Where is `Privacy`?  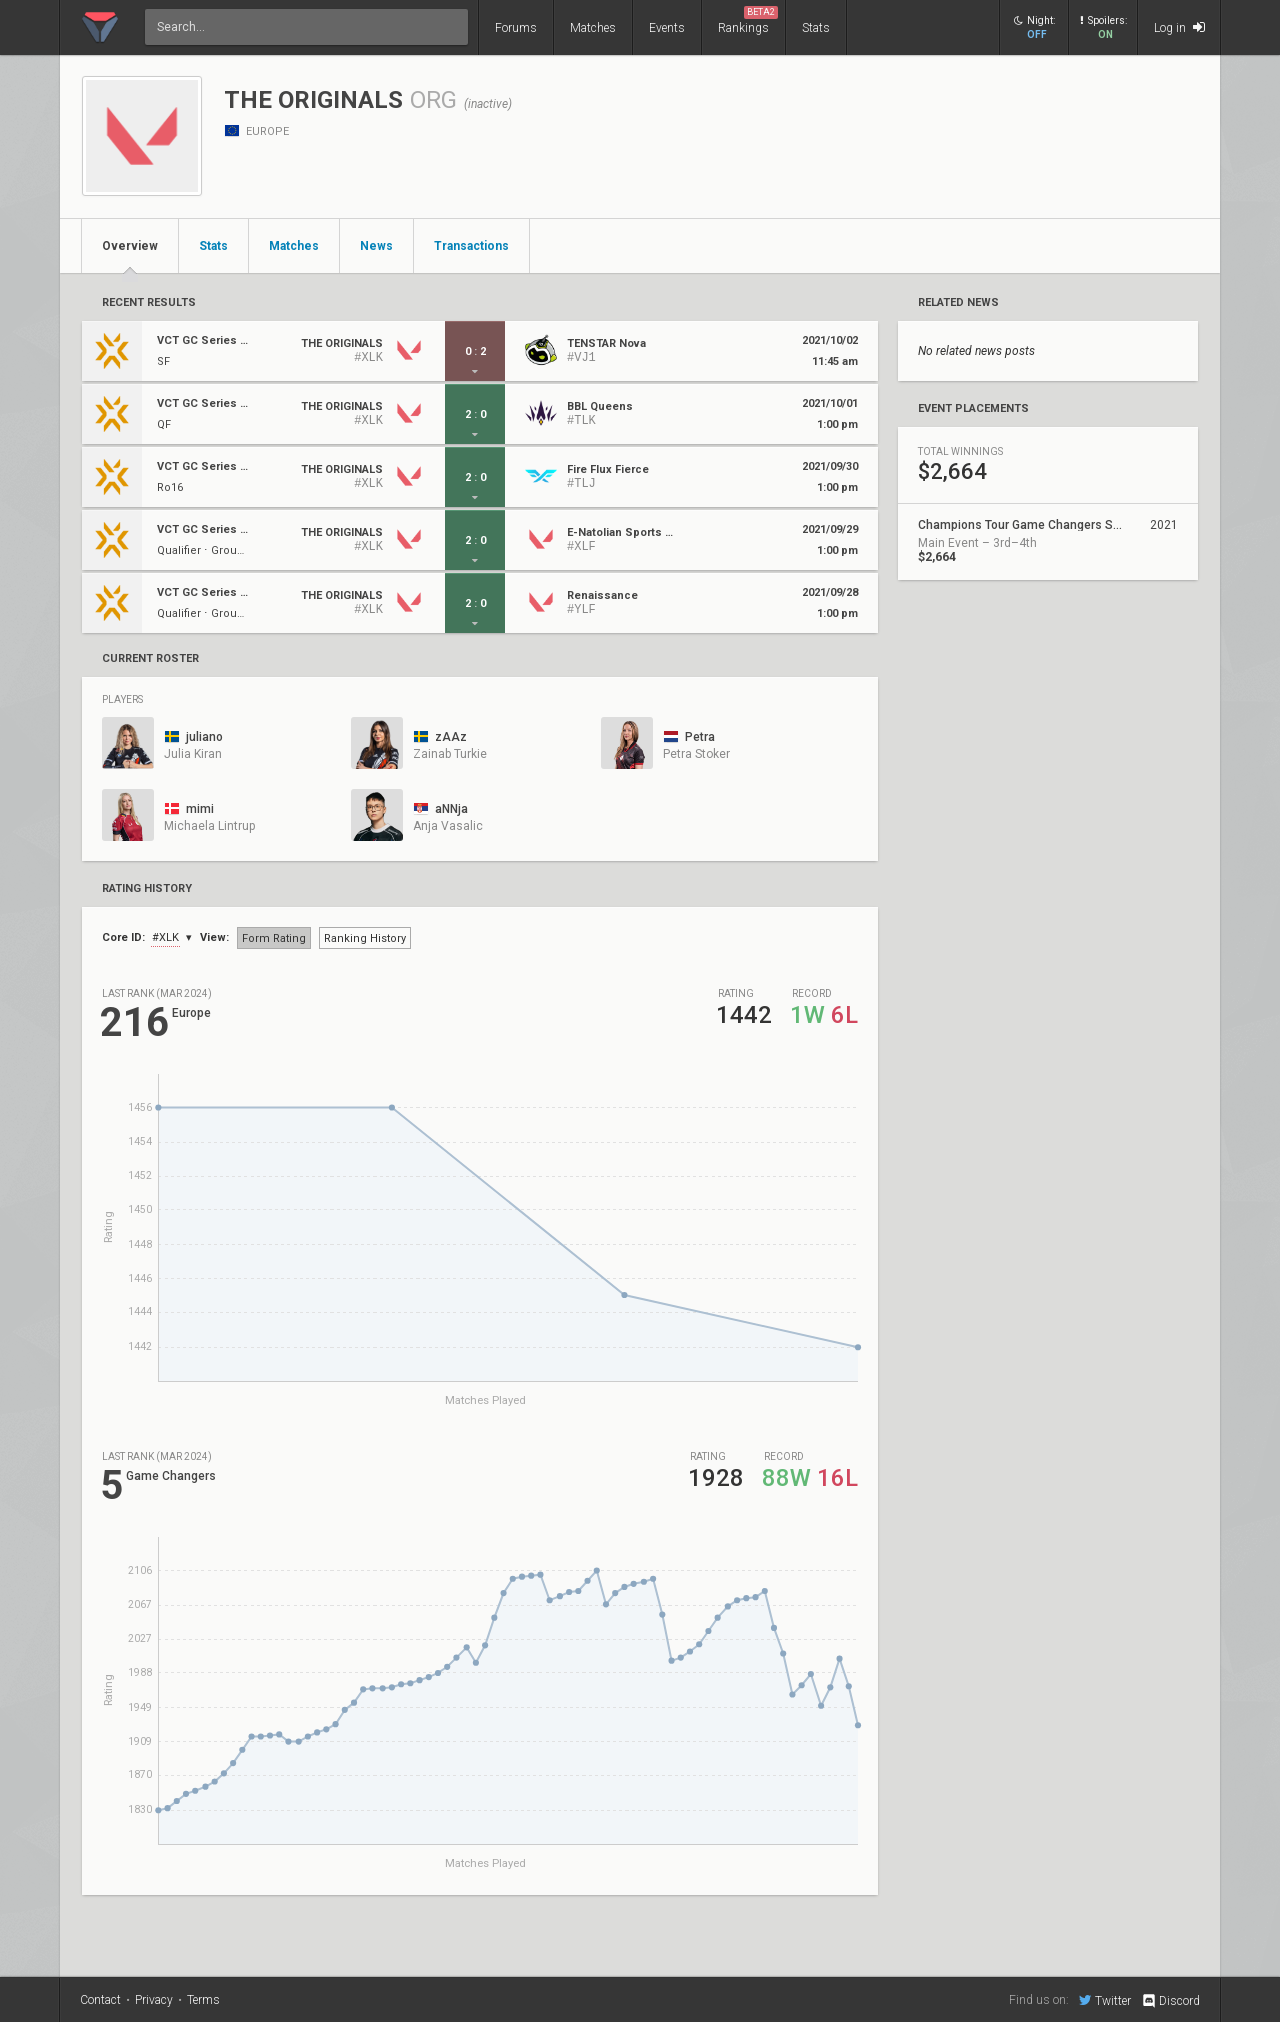 Privacy is located at coordinates (154, 2000).